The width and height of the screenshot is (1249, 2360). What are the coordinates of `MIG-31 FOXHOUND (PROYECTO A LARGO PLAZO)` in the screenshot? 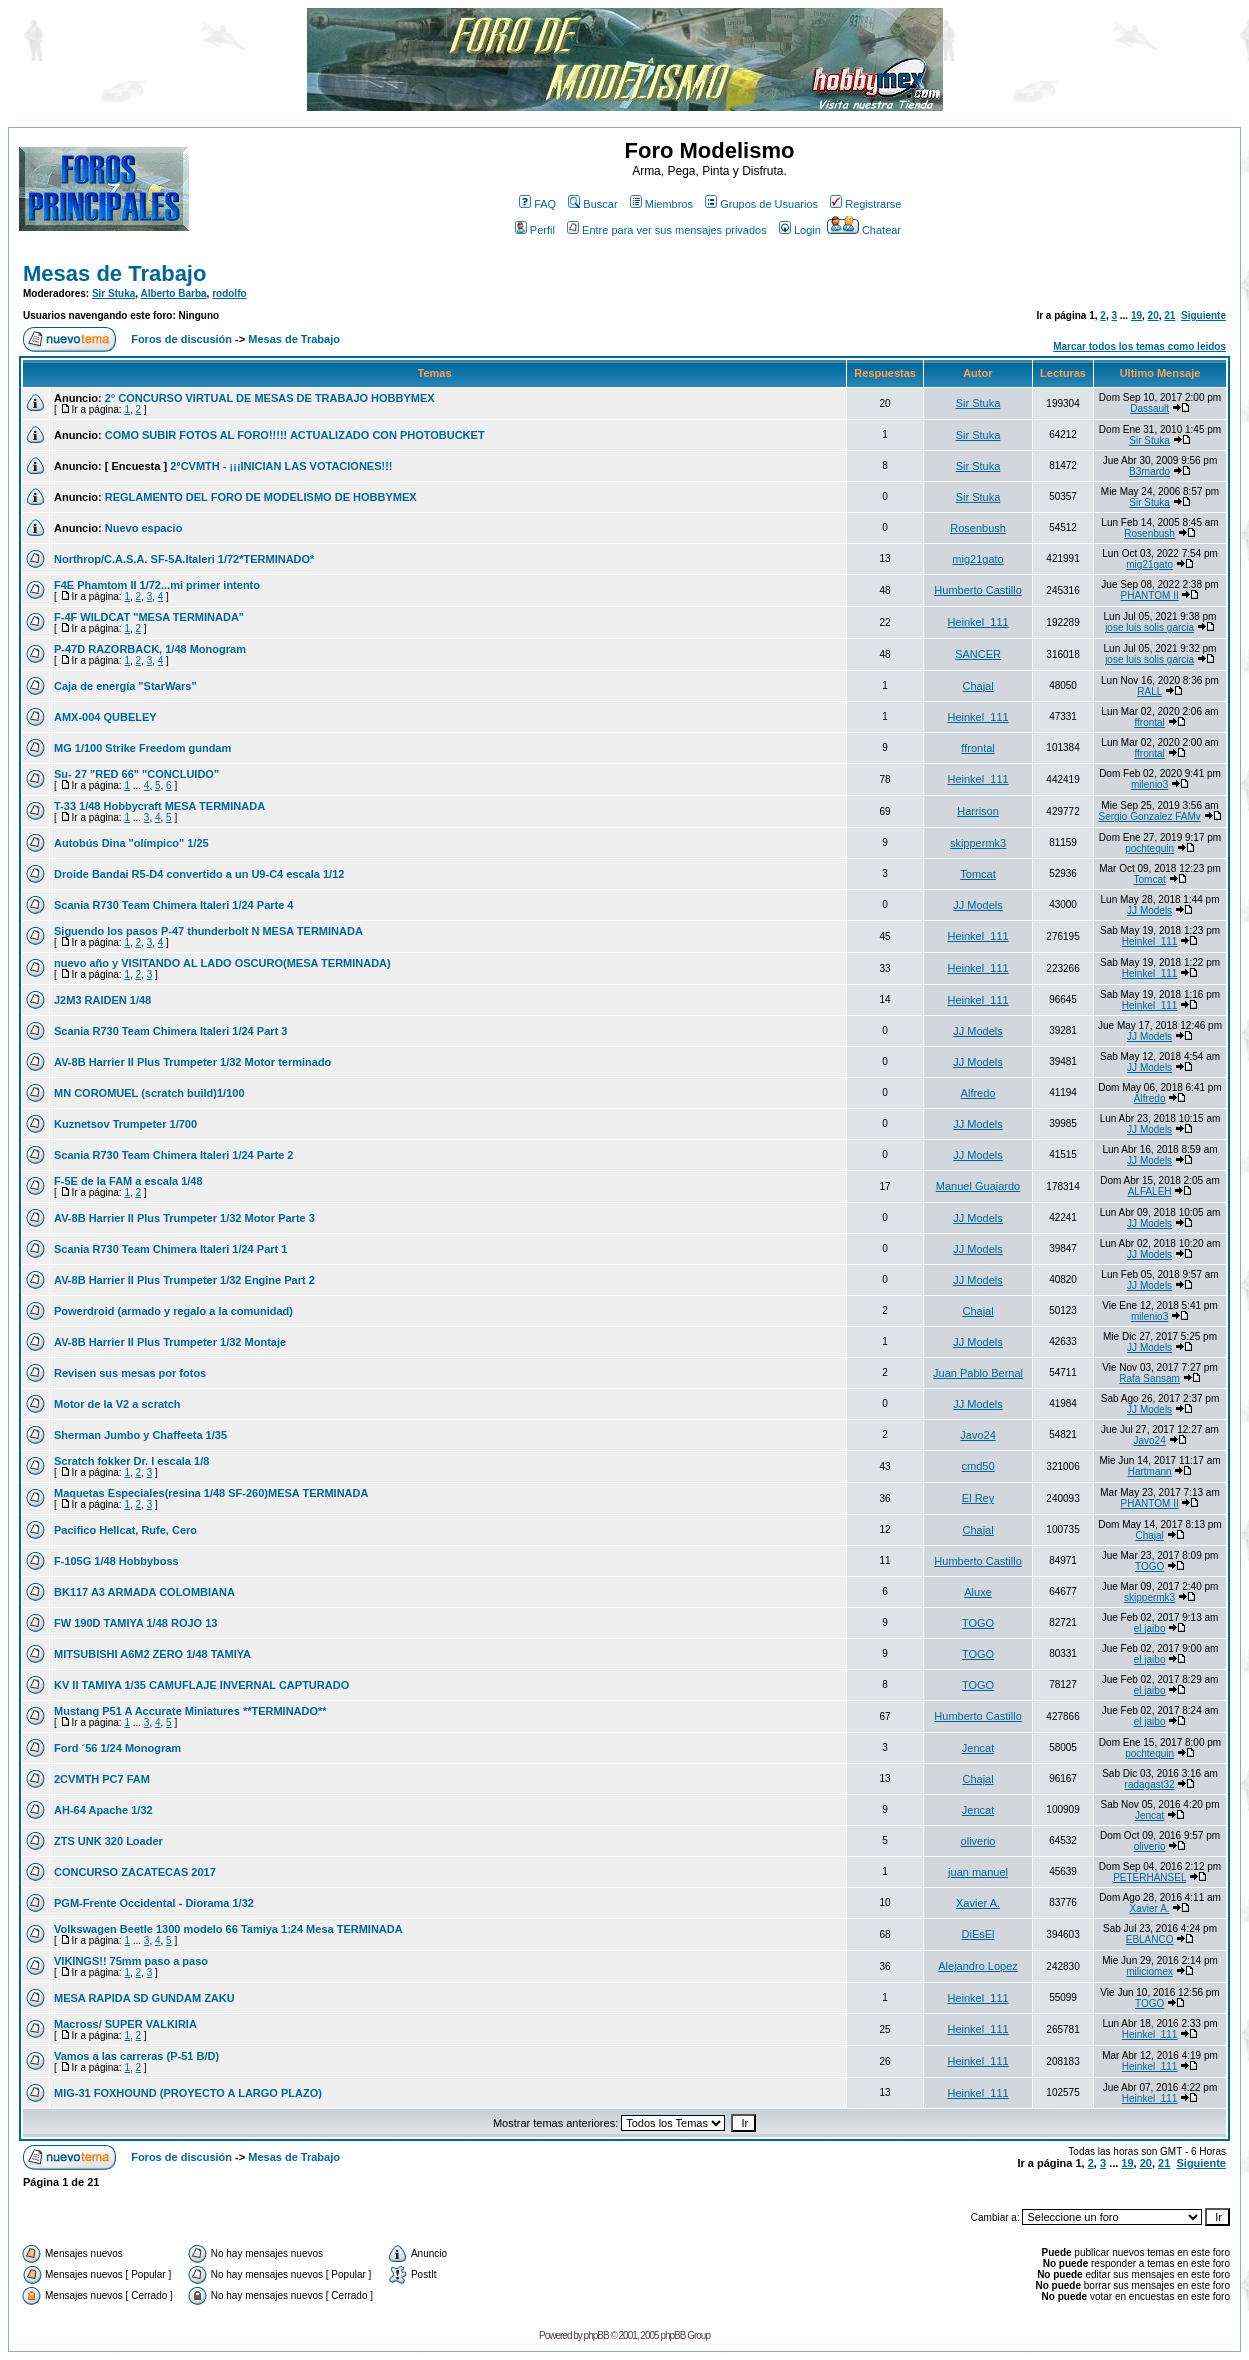 It's located at (188, 2093).